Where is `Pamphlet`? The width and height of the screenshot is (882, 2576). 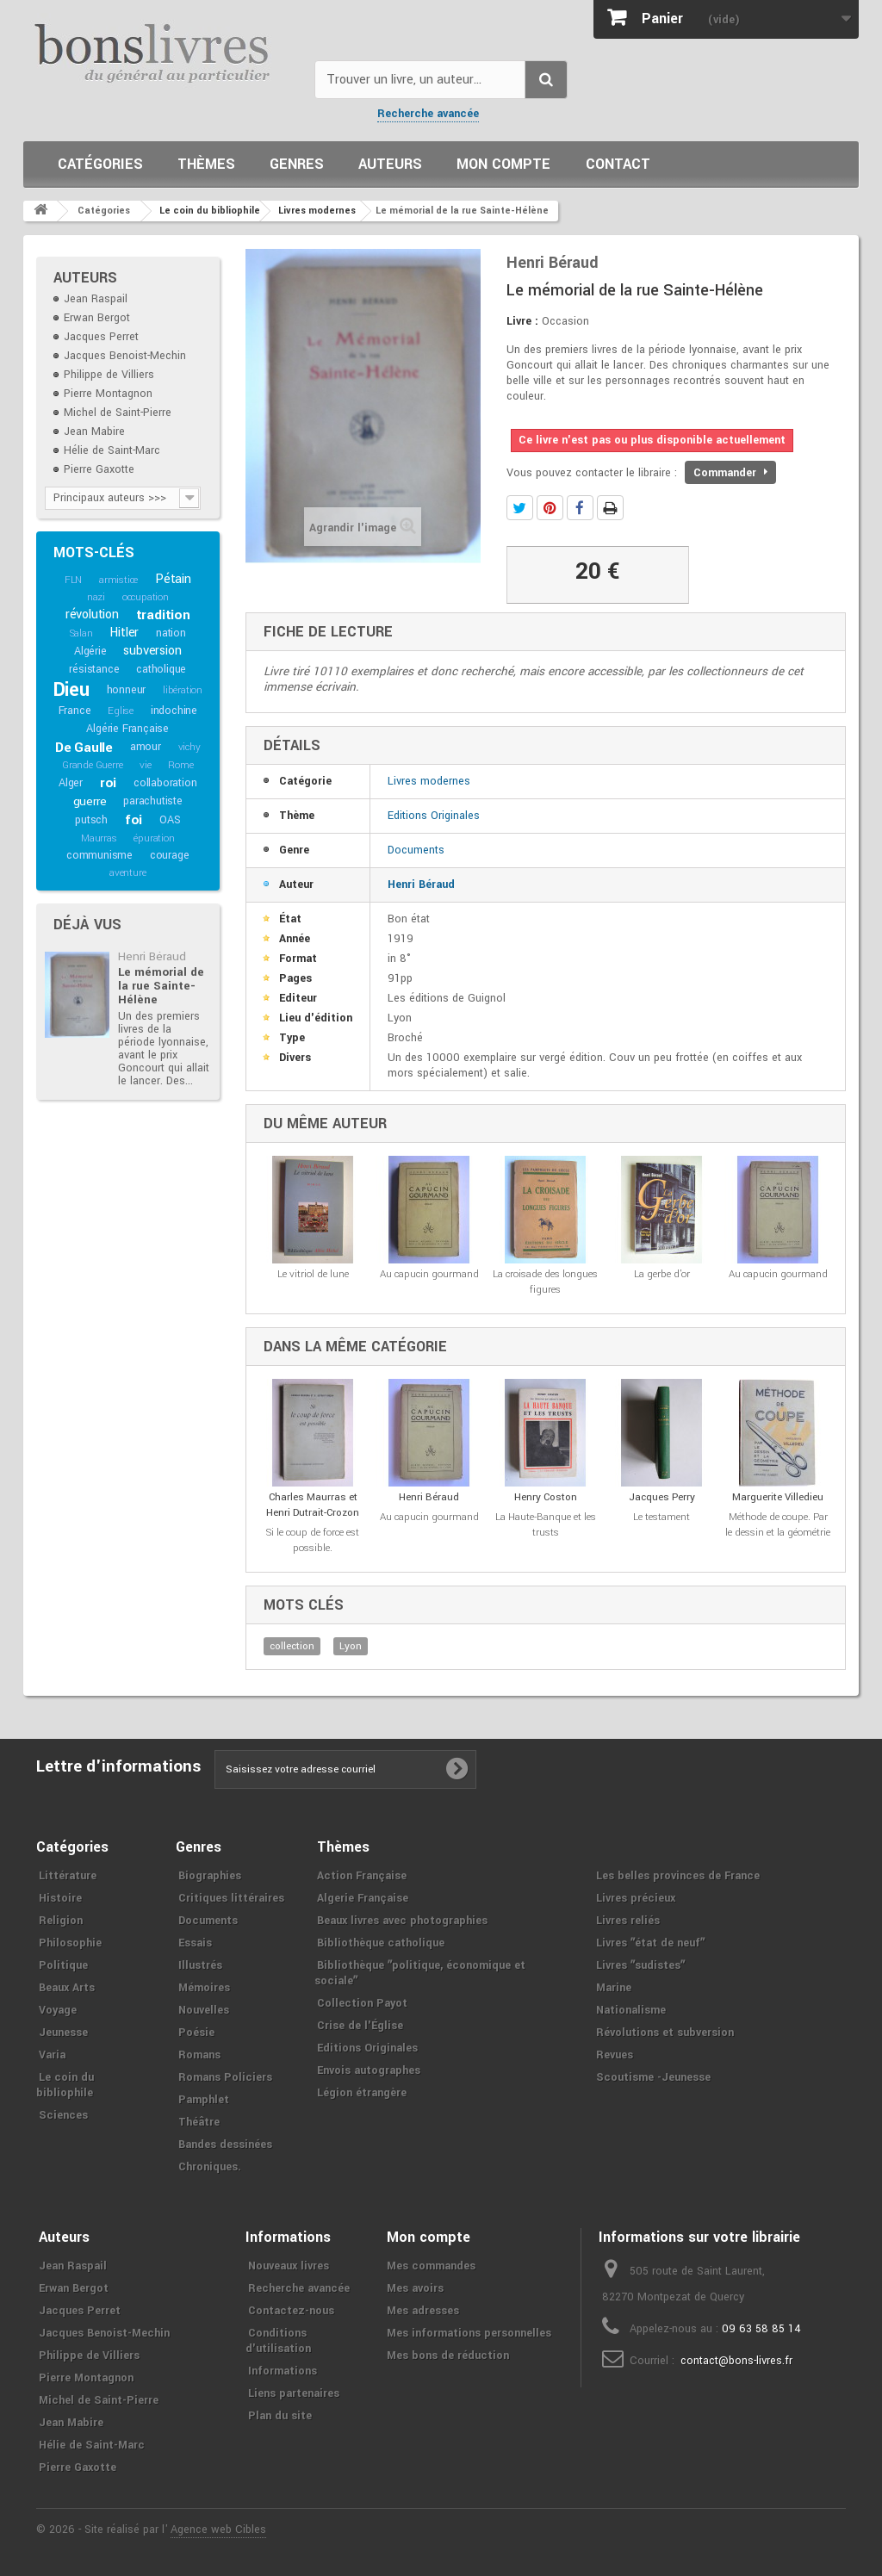
Pamphlet is located at coordinates (203, 2099).